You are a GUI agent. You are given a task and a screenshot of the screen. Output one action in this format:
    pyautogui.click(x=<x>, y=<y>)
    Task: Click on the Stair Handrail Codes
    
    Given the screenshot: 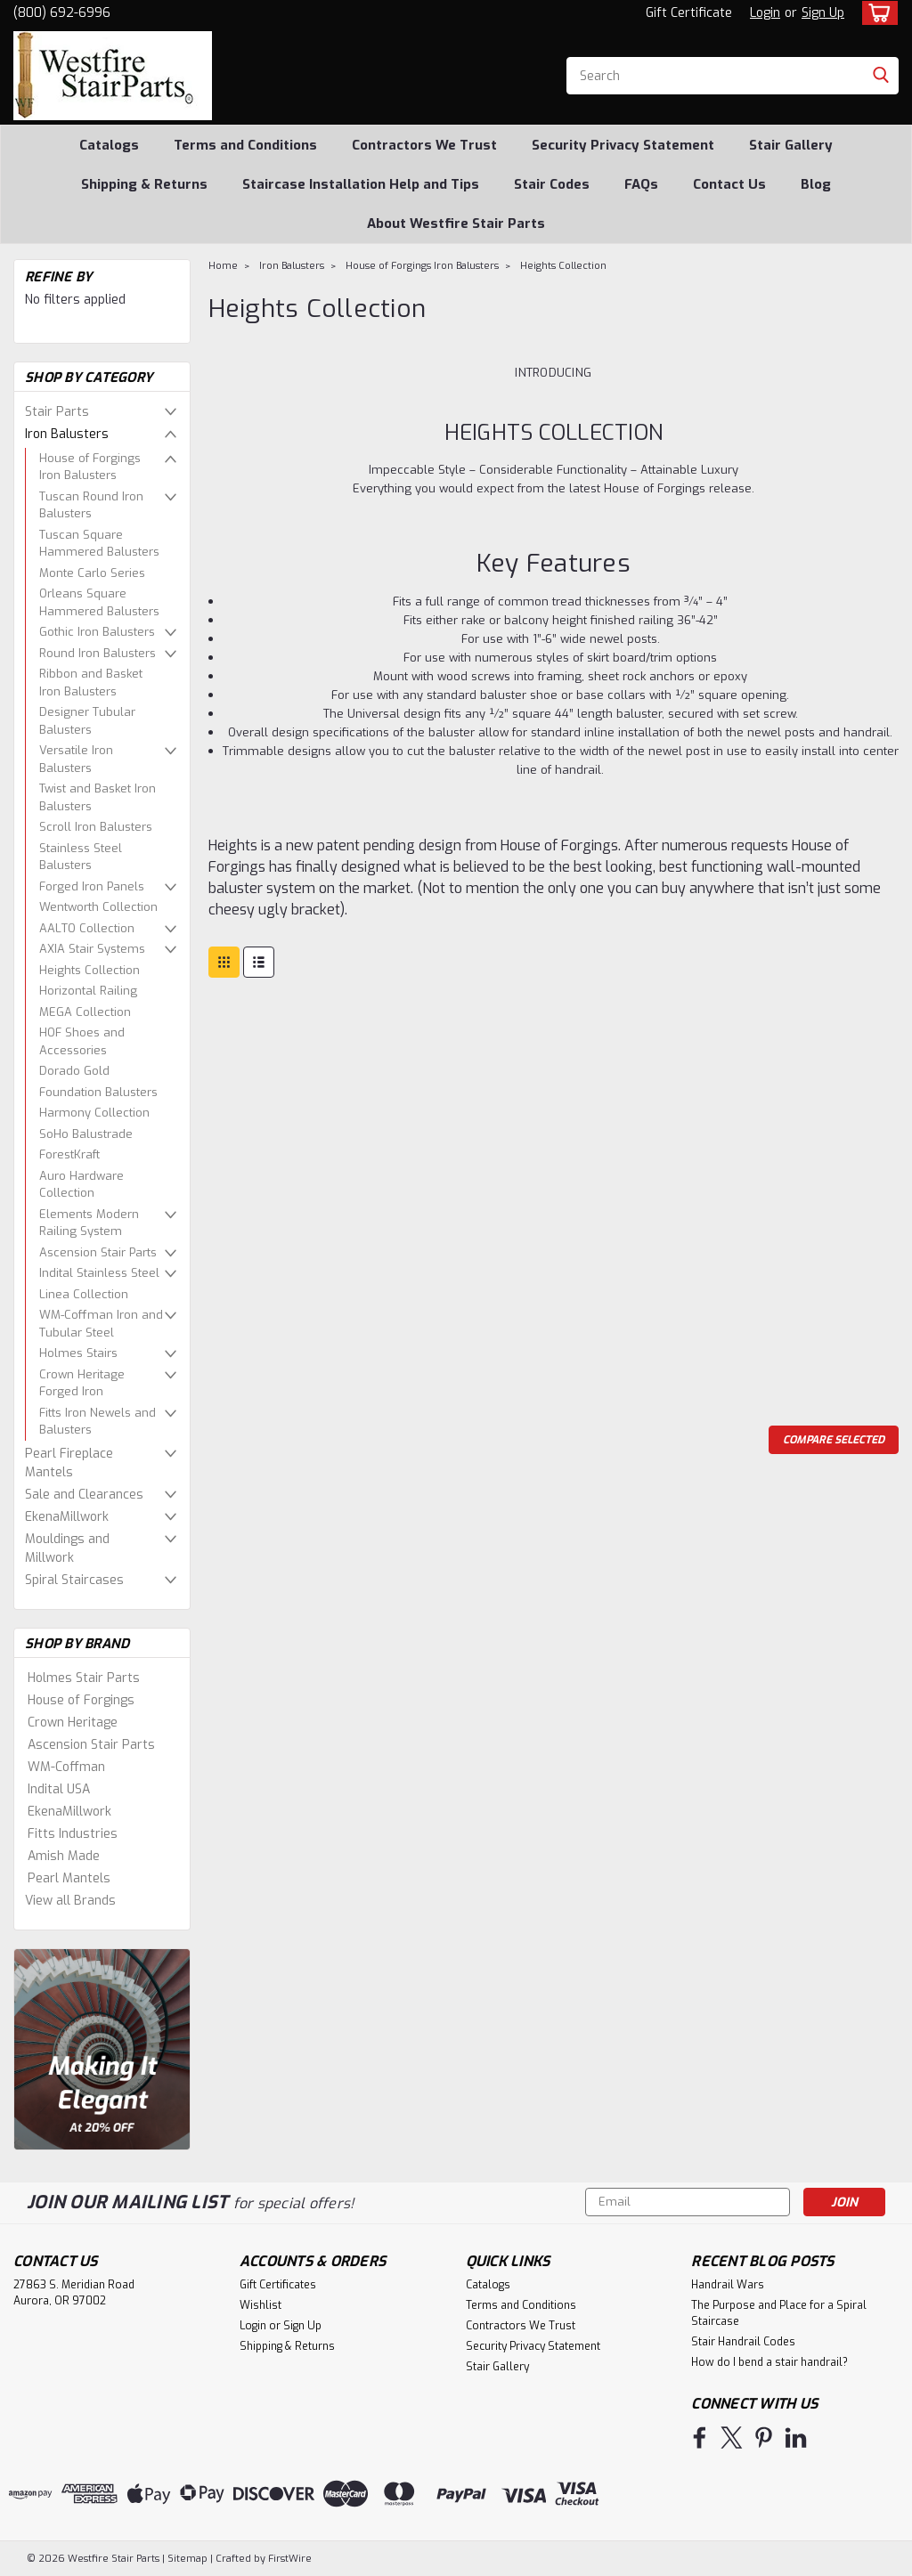 What is the action you would take?
    pyautogui.click(x=743, y=2342)
    